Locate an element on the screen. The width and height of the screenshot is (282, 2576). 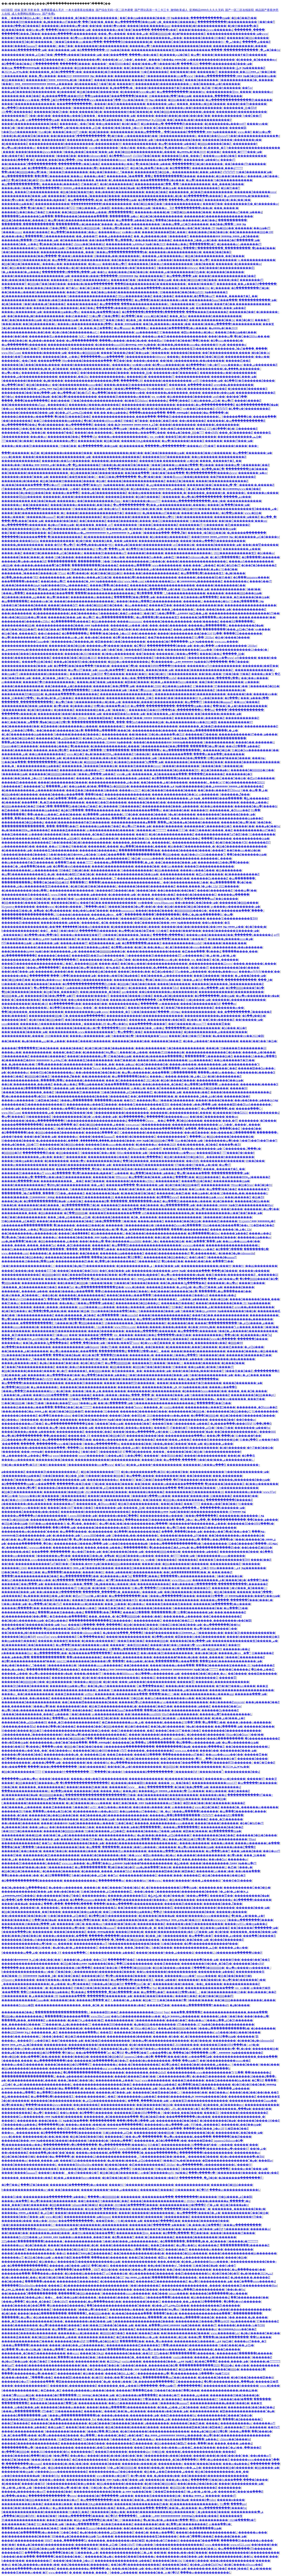
���޾�Ʒ�þþúݺݰ�С˵ is located at coordinates (26, 17).